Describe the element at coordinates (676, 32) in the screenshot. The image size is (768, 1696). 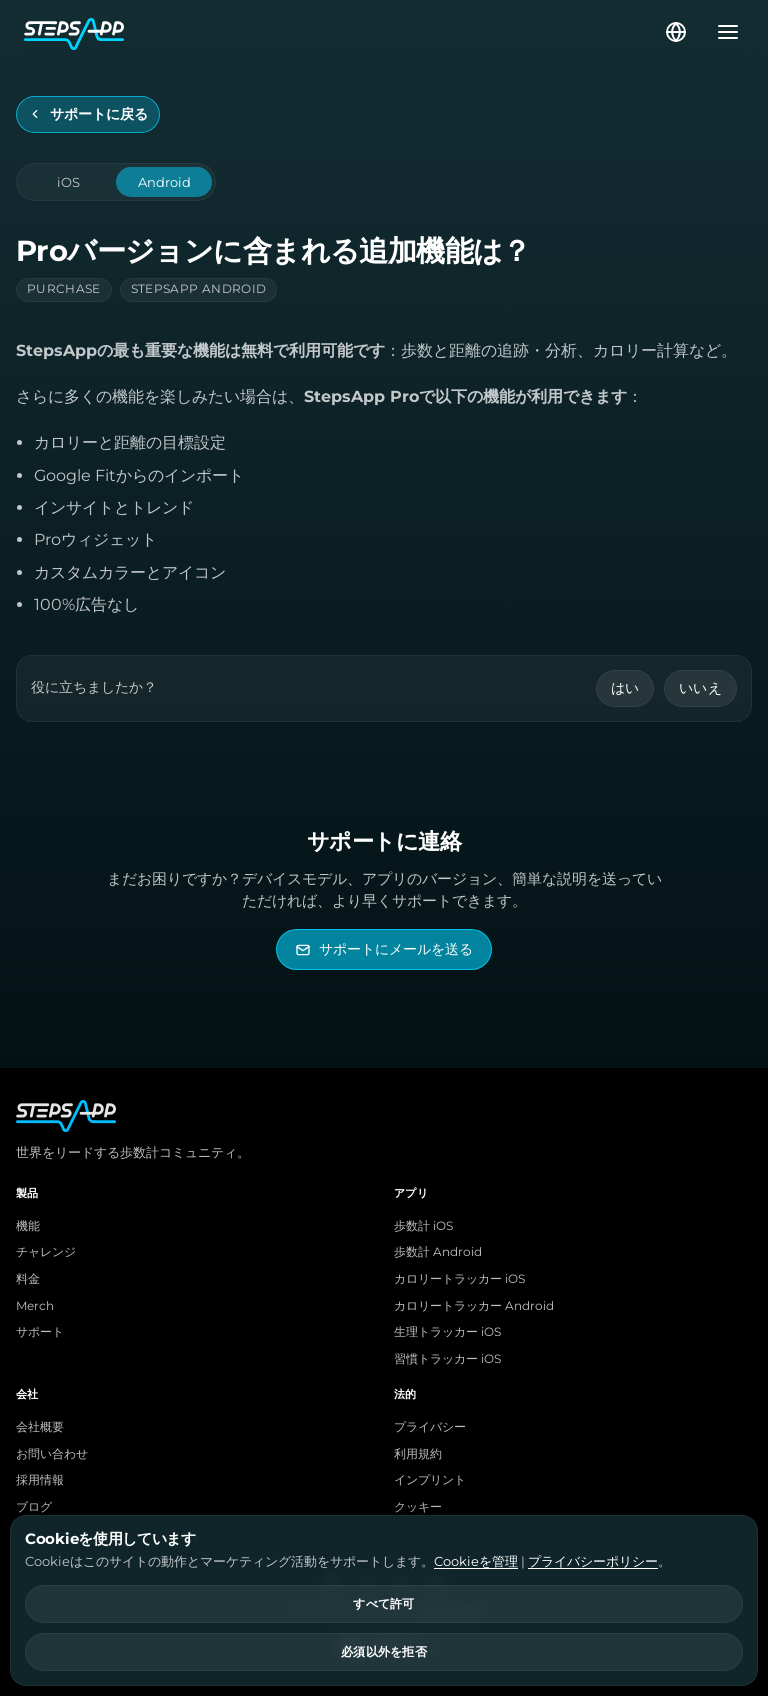
I see `[言語を選択]` at that location.